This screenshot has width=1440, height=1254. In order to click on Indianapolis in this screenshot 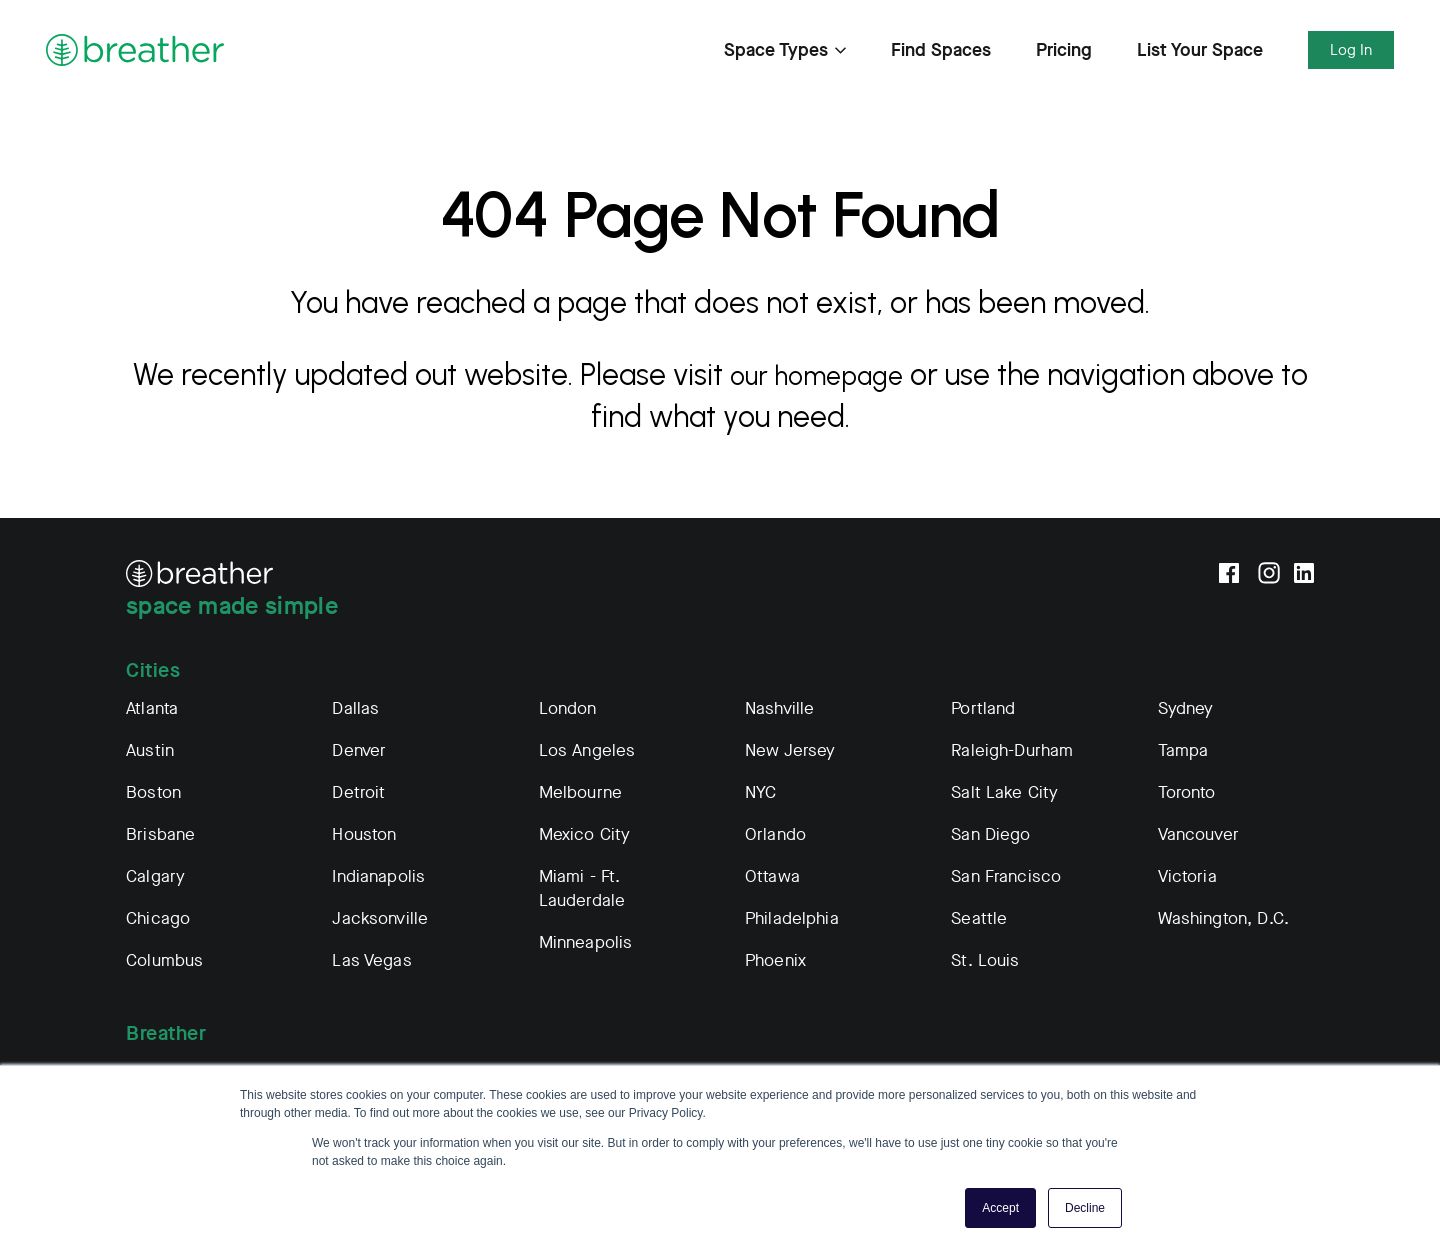, I will do `click(378, 876)`.